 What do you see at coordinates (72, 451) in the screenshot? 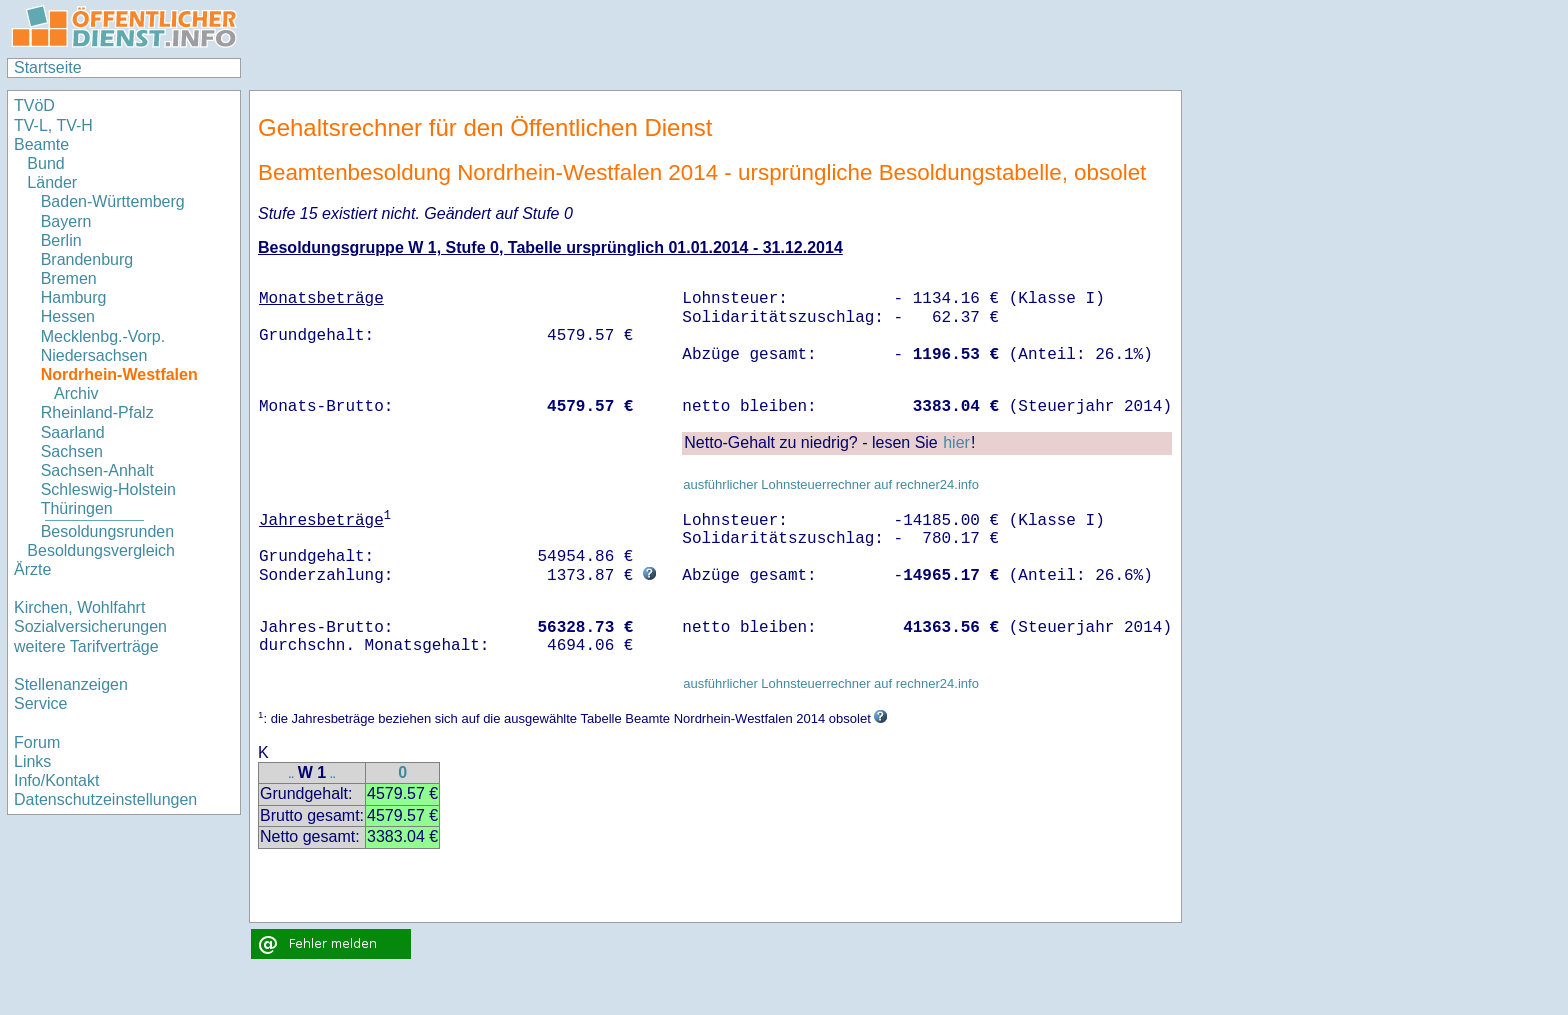
I see `Sachsen` at bounding box center [72, 451].